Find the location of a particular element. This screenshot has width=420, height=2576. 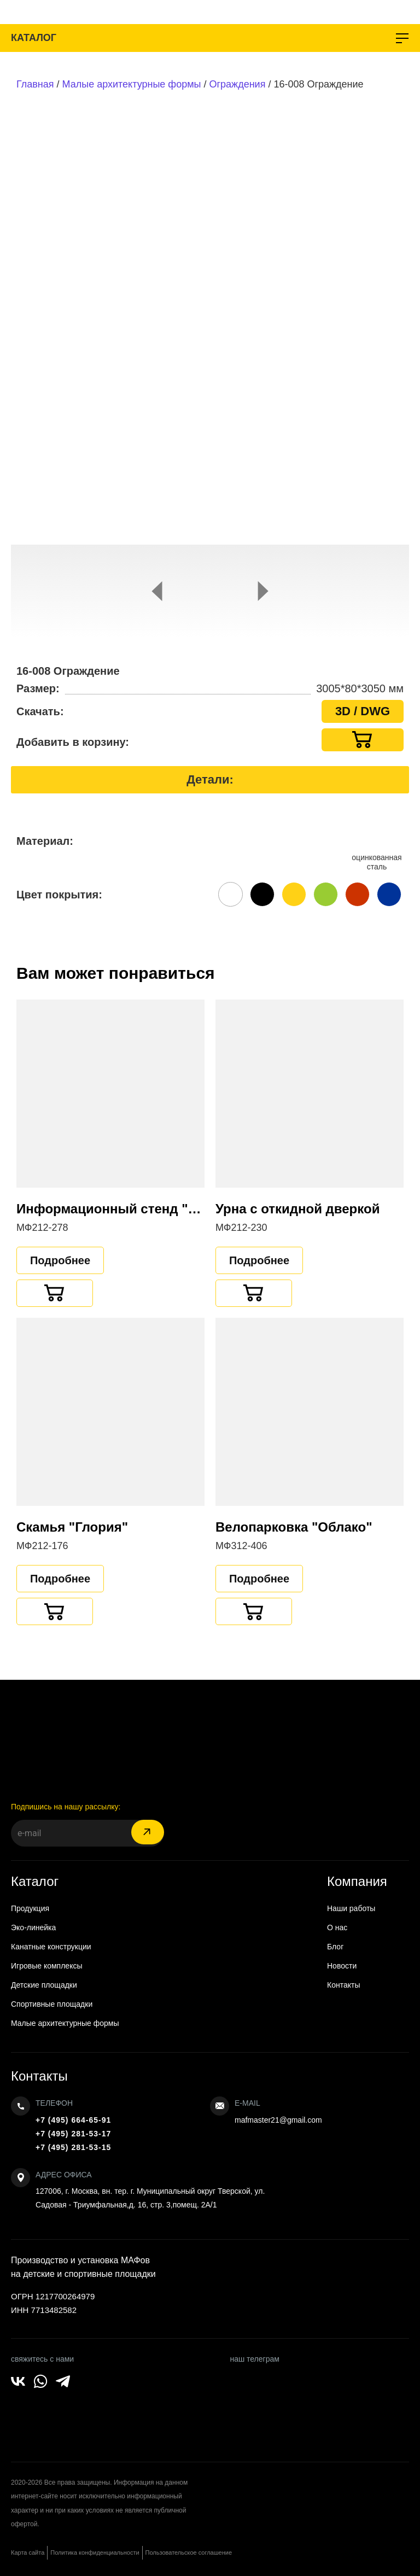

+7 (495) 281-53-15 is located at coordinates (73, 2147).